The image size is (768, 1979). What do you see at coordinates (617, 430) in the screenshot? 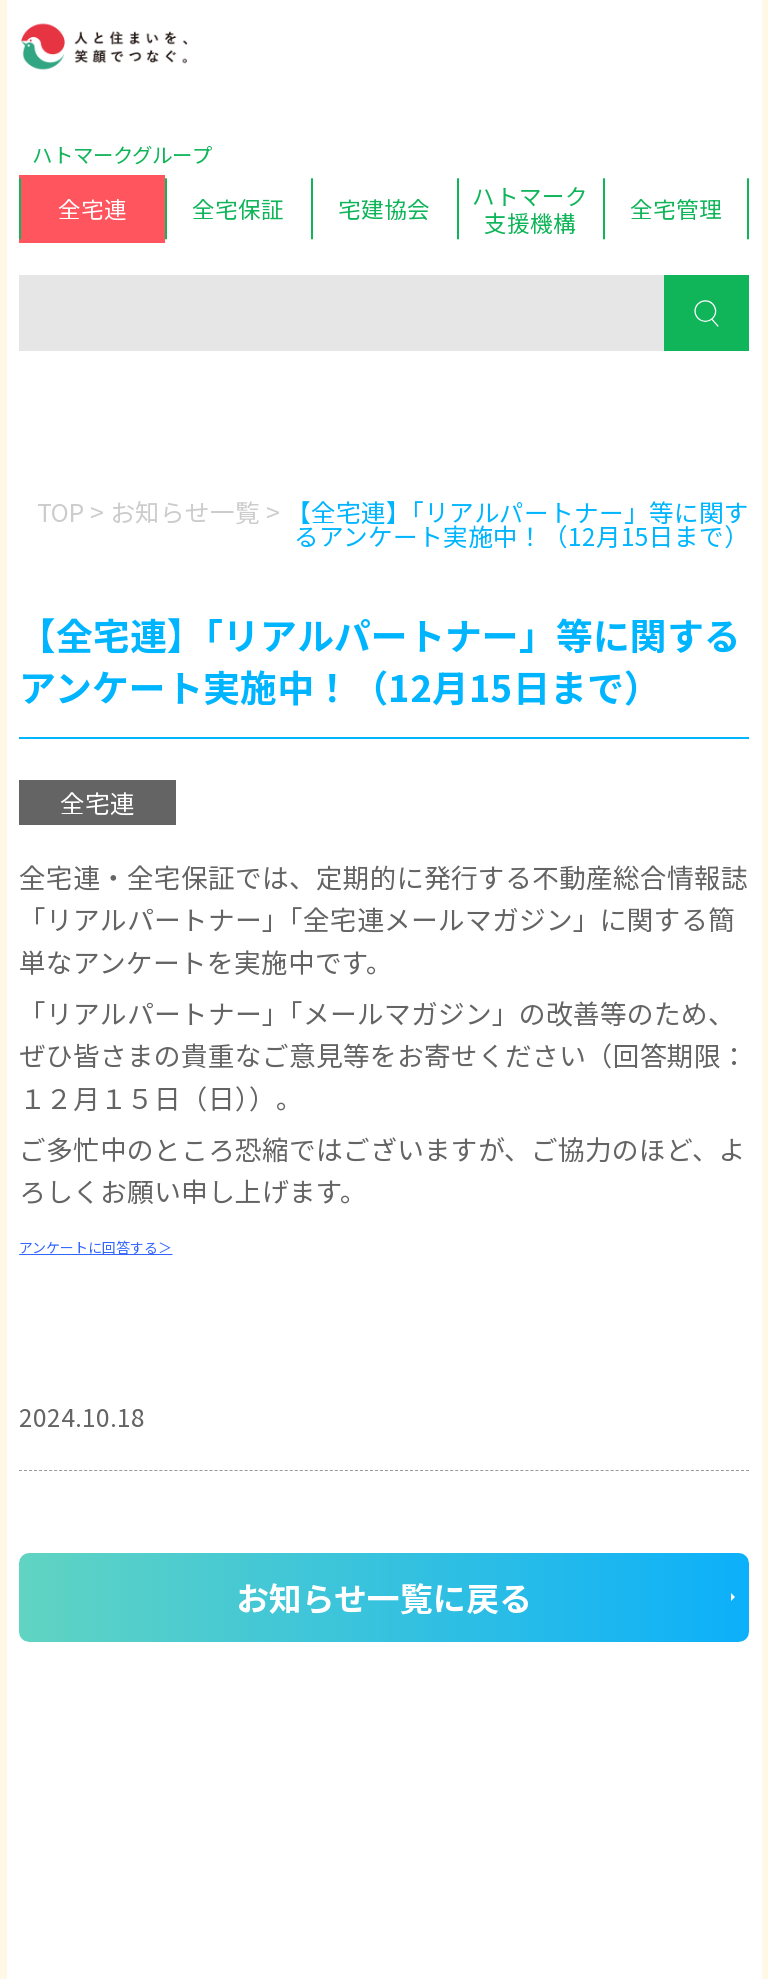
I see `消費者の皆様` at bounding box center [617, 430].